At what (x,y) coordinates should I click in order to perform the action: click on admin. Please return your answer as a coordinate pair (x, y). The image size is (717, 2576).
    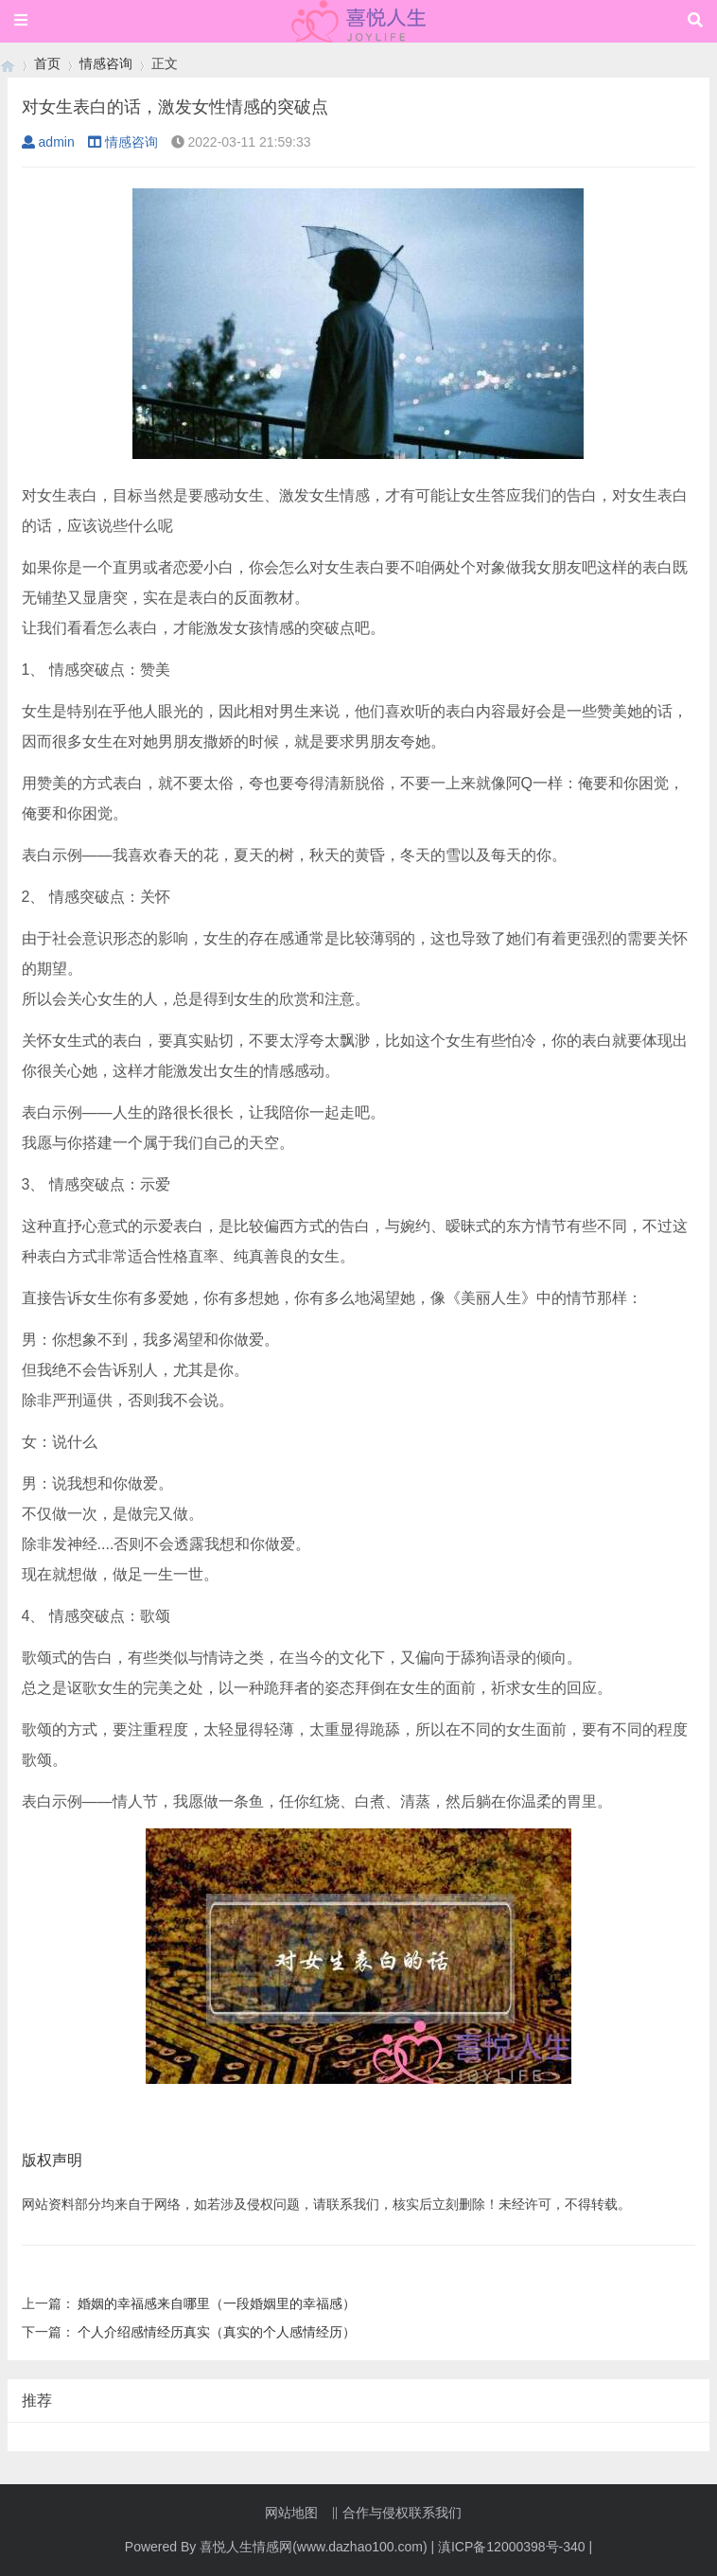
    Looking at the image, I should click on (48, 142).